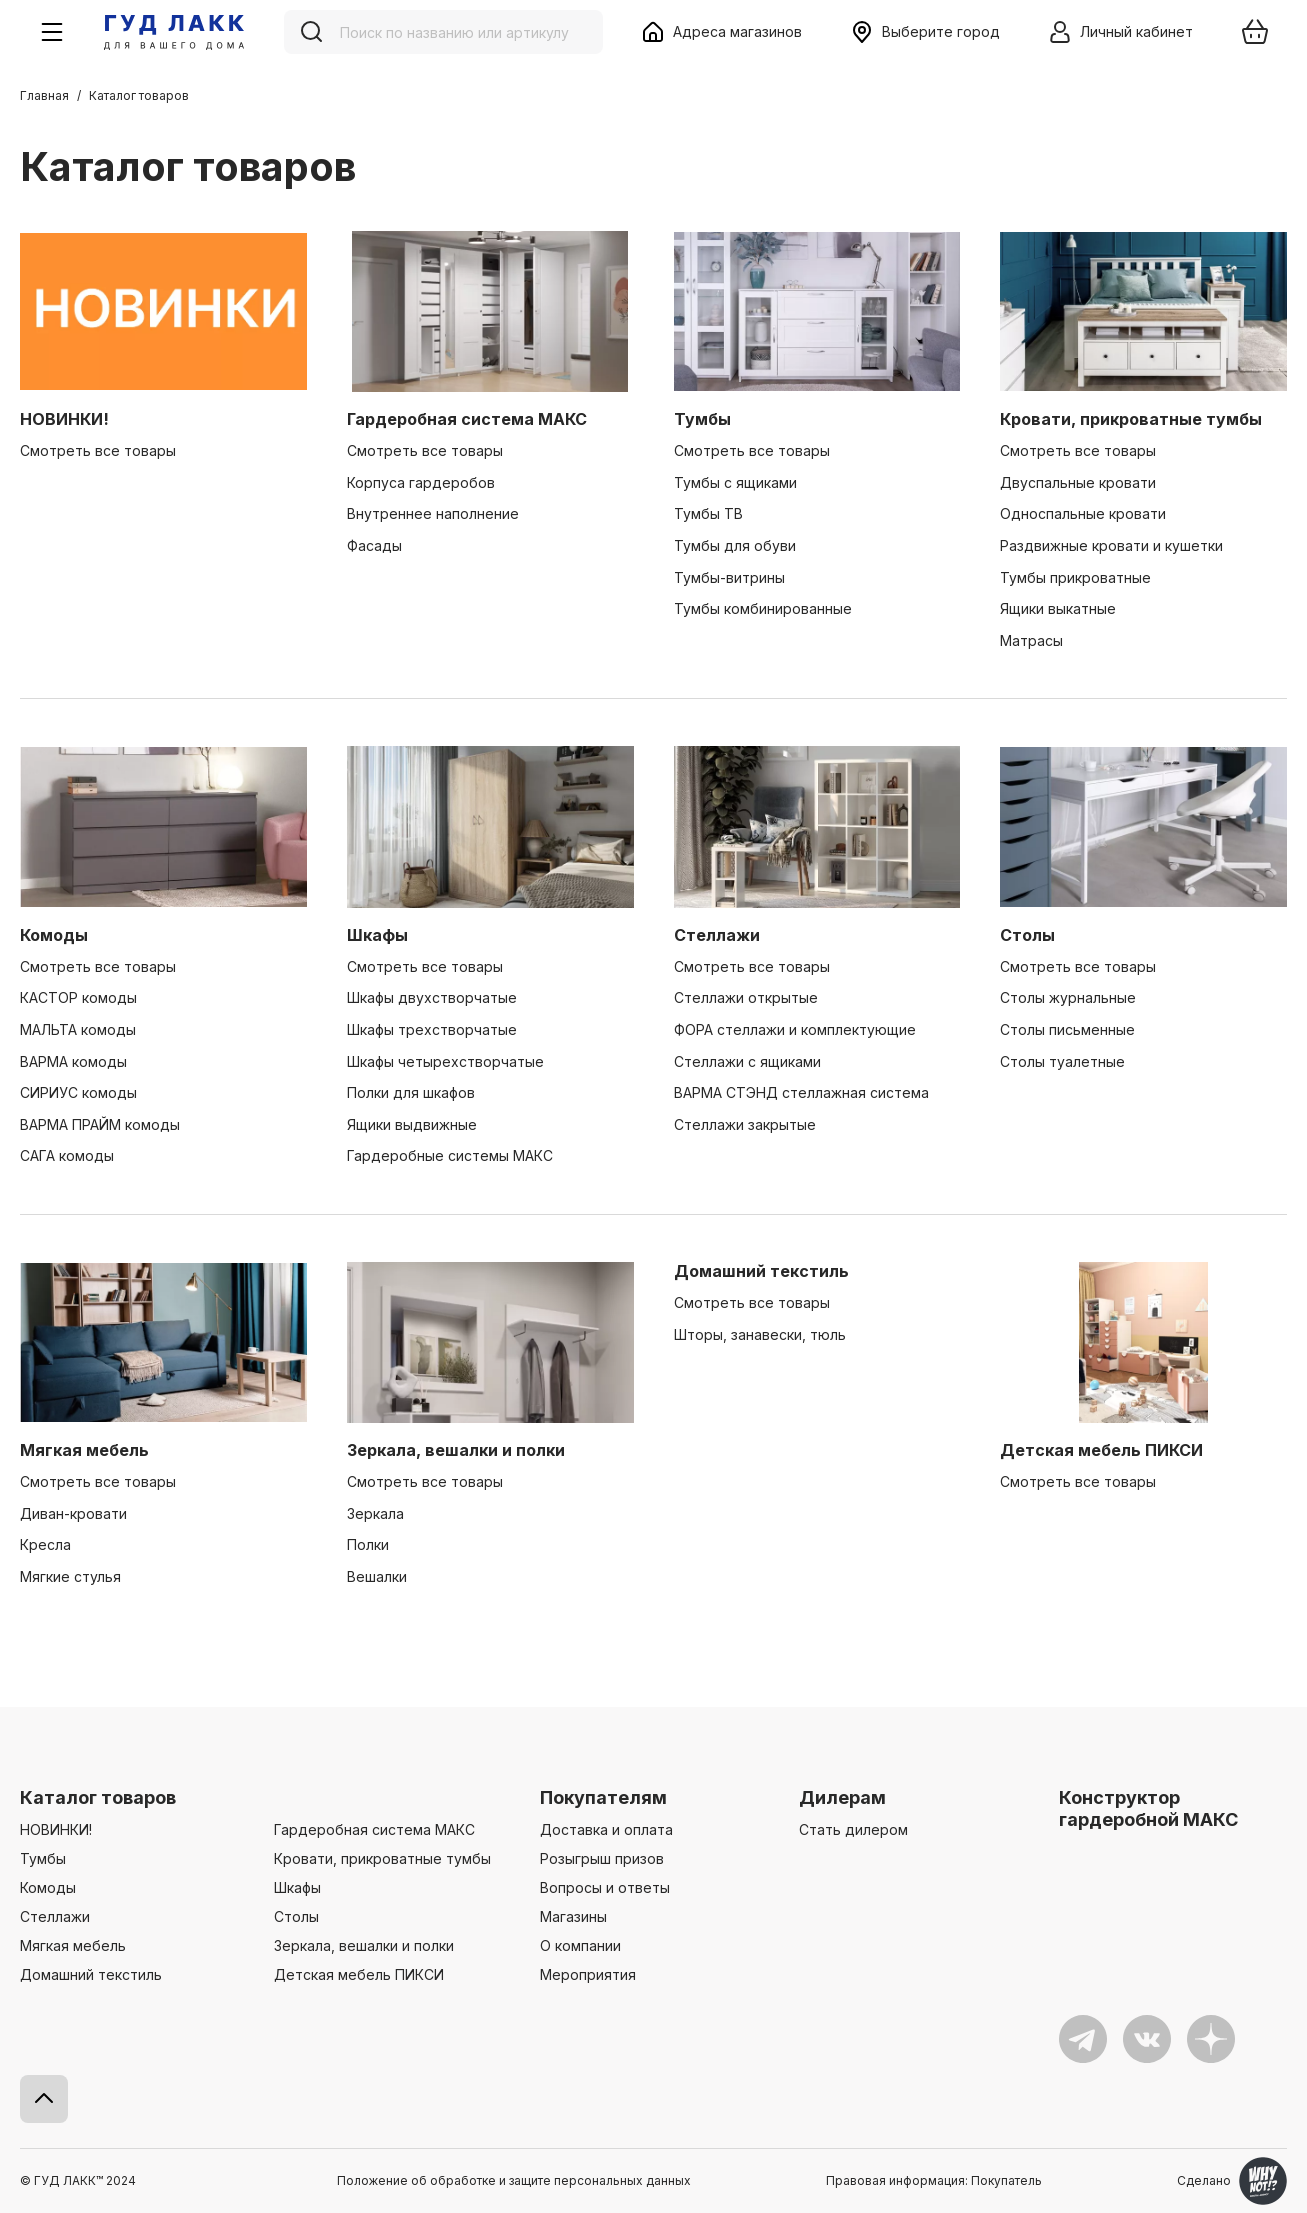 The width and height of the screenshot is (1307, 2213). Describe the element at coordinates (78, 1029) in the screenshot. I see `МАЛЬТА комоды` at that location.